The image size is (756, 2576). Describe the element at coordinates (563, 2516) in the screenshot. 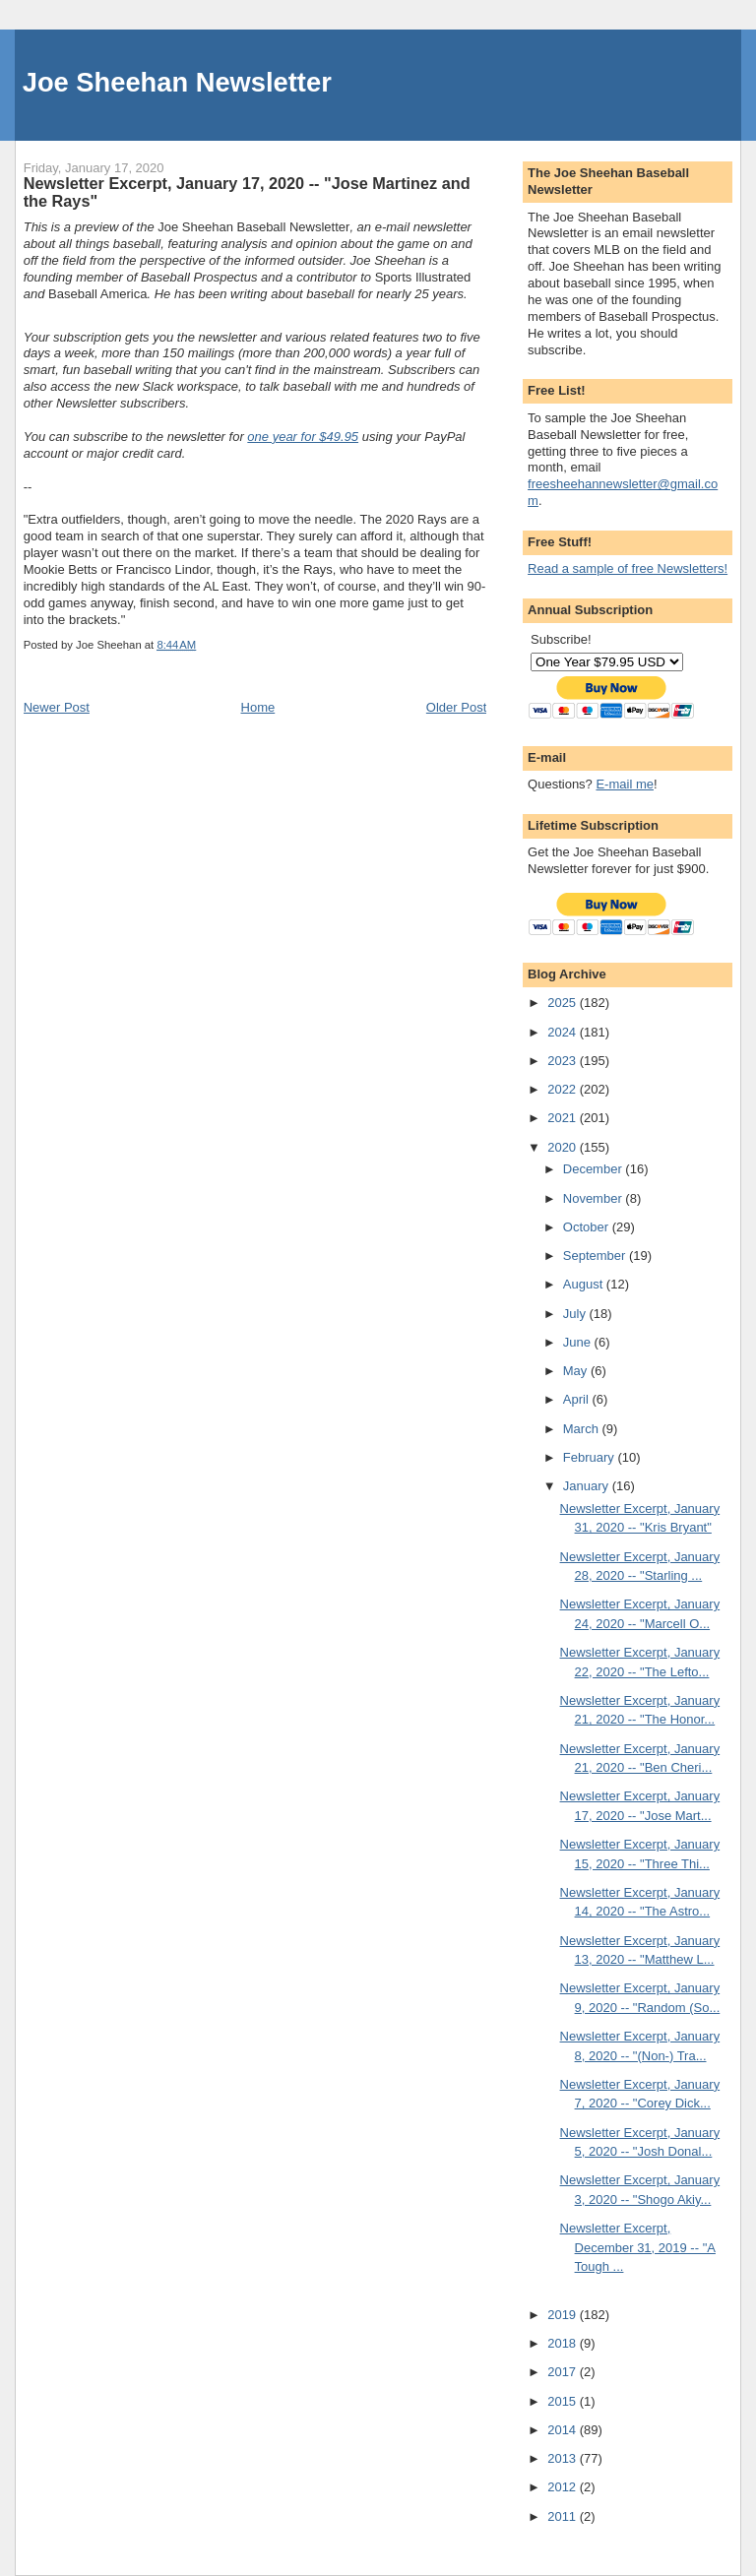

I see `2011` at that location.